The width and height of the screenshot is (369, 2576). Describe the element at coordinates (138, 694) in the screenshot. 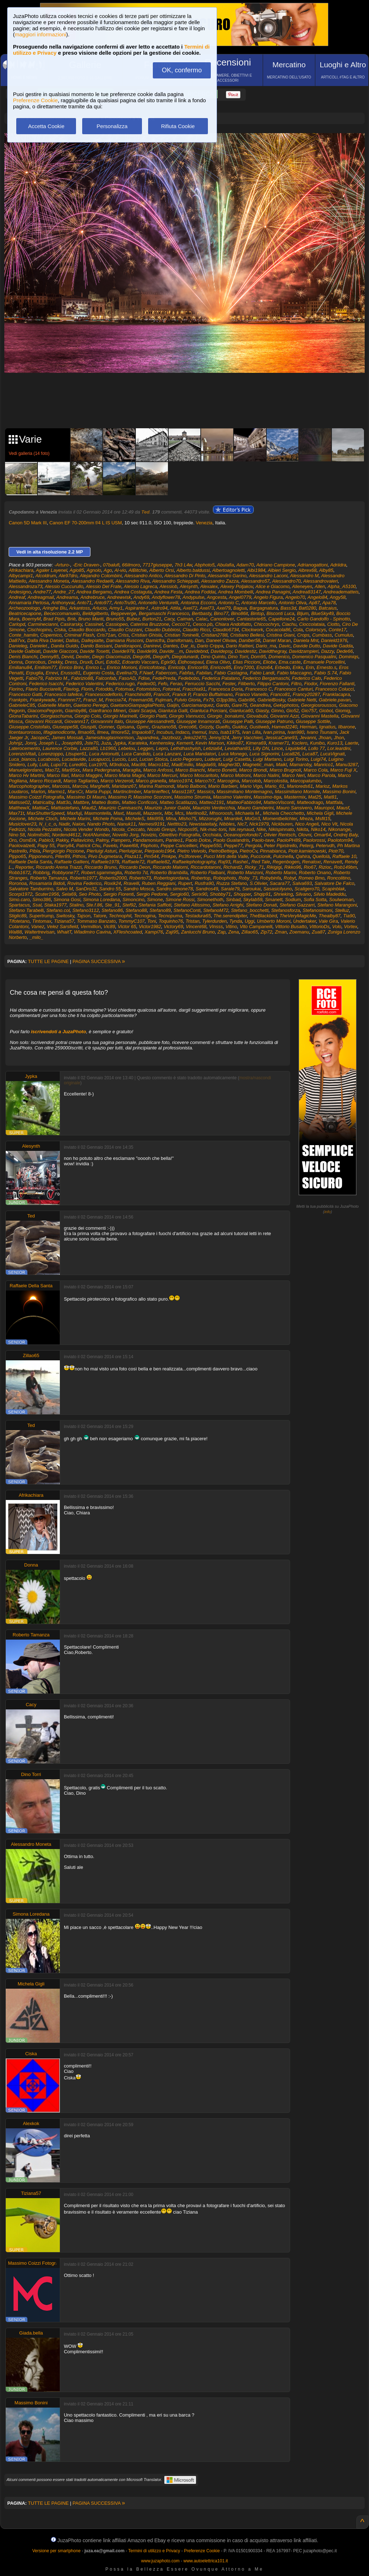

I see `Franchino89` at that location.